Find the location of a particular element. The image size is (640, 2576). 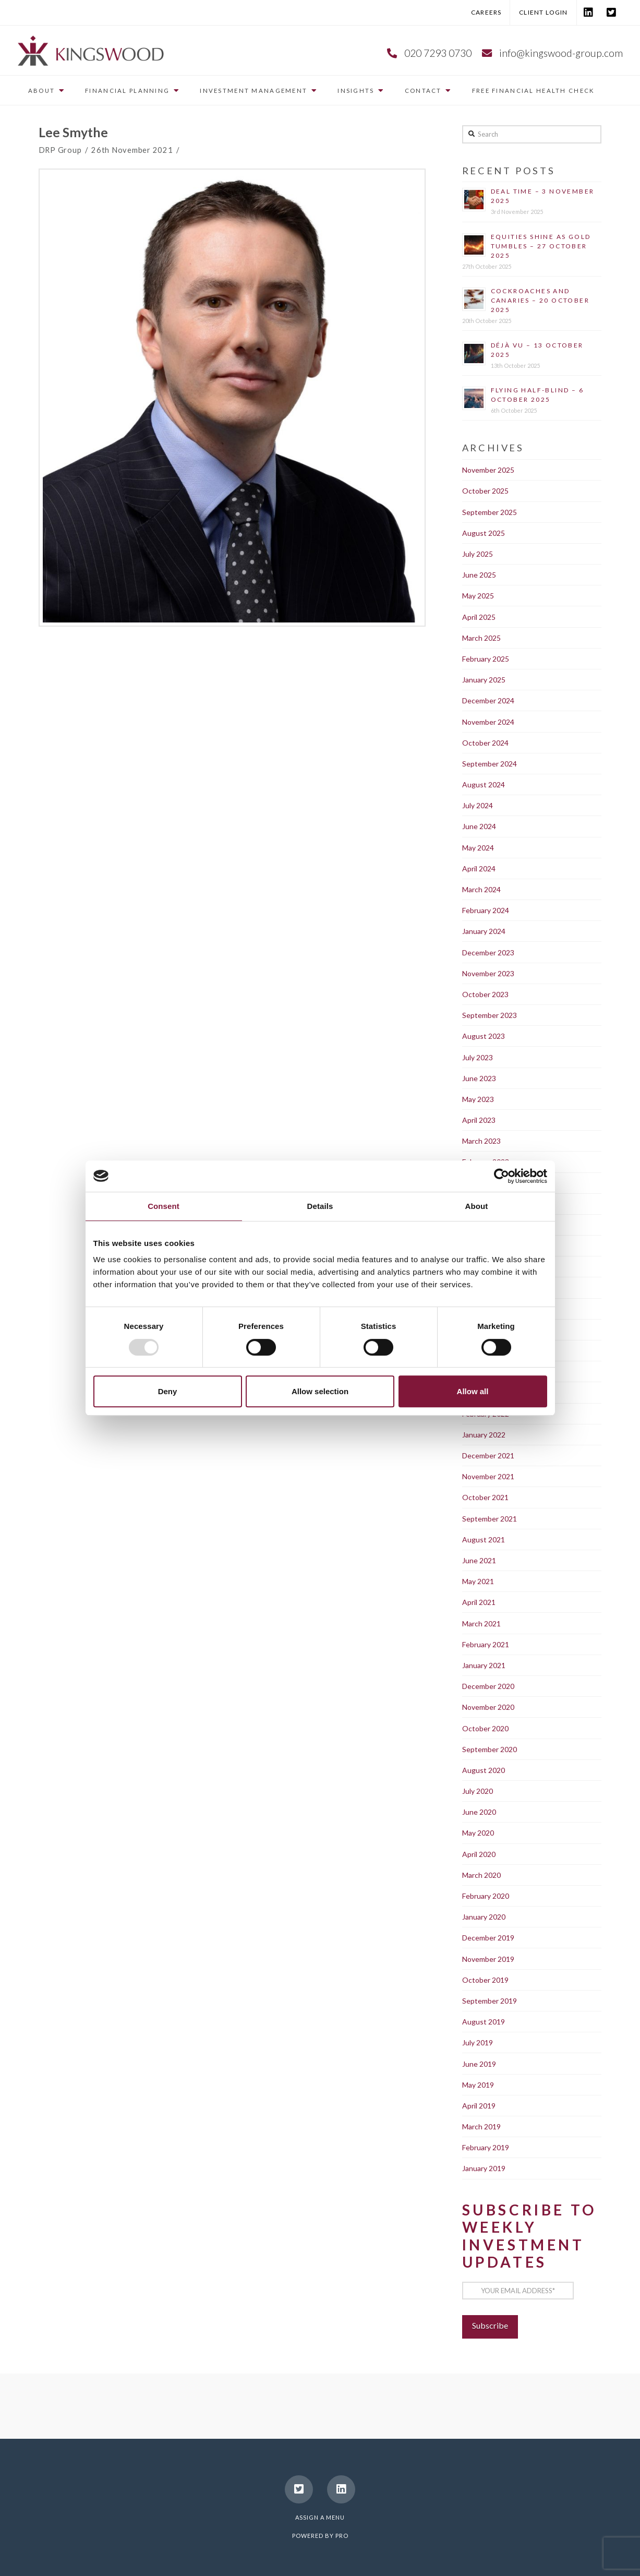

October 2019 is located at coordinates (485, 1979).